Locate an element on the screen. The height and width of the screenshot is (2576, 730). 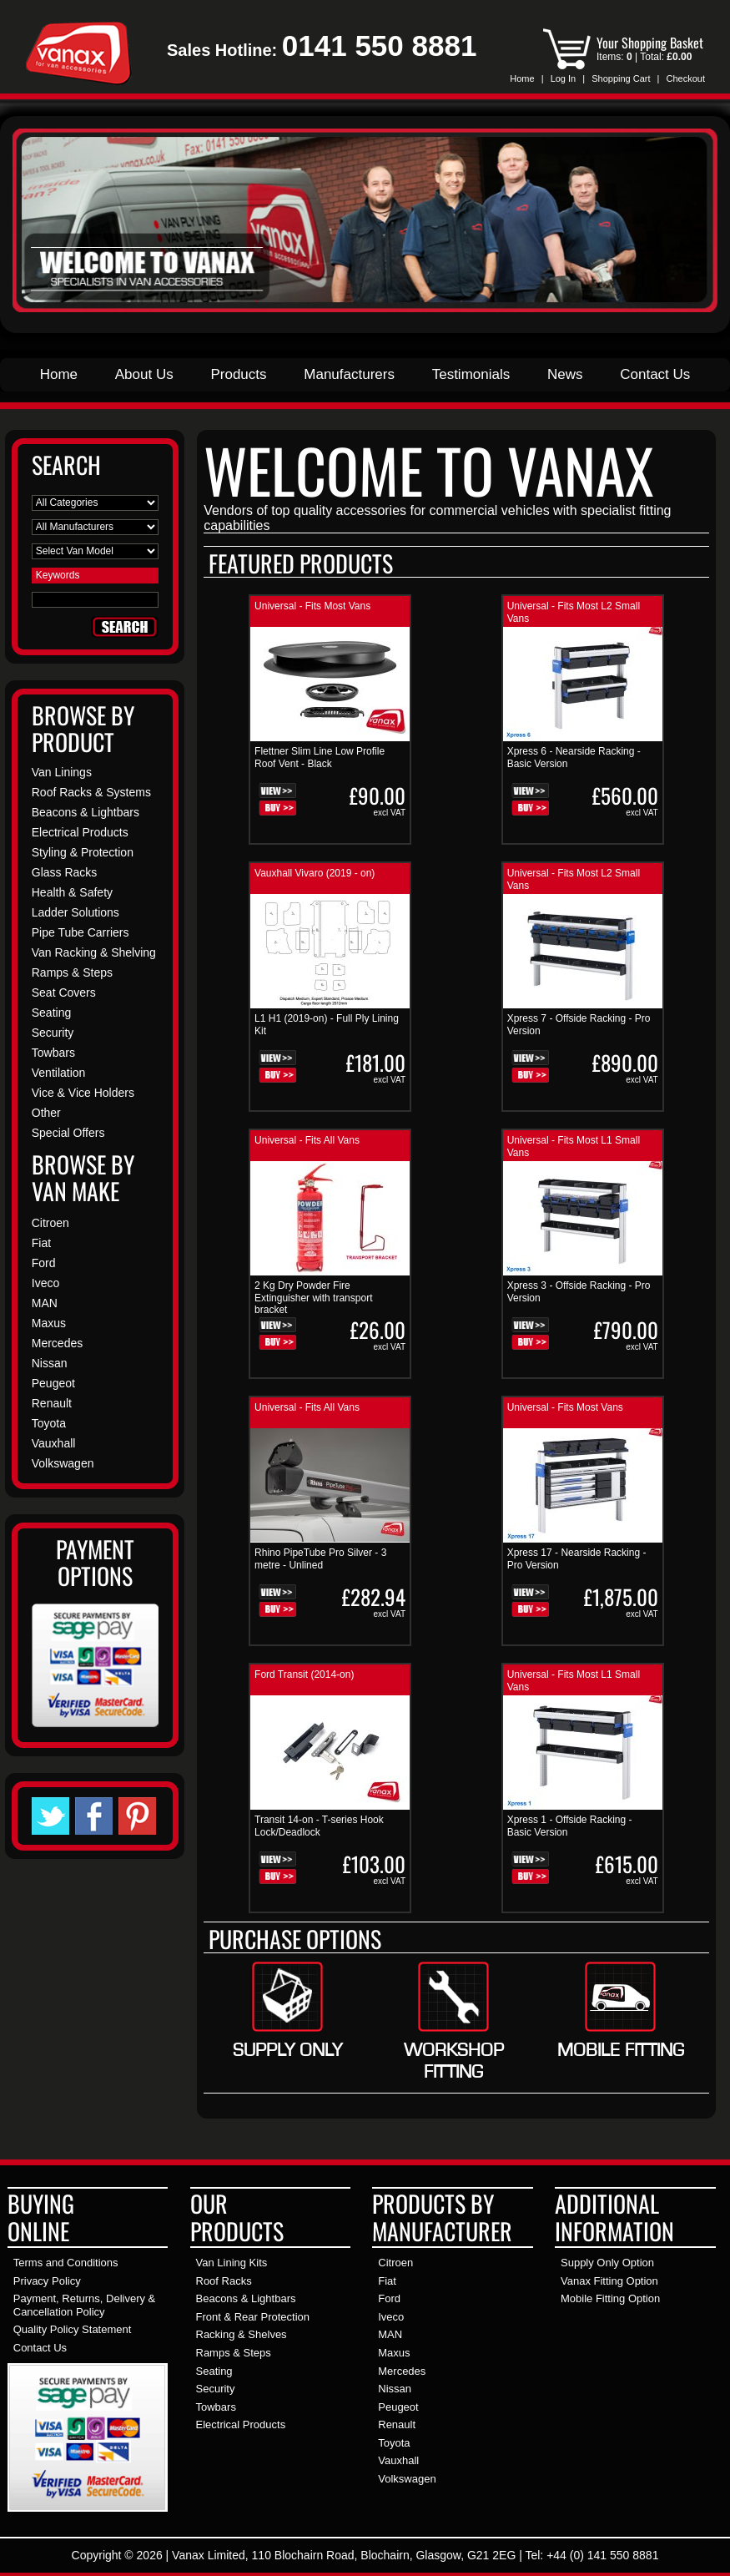
+44 (0) 141 550 8881 is located at coordinates (602, 2555).